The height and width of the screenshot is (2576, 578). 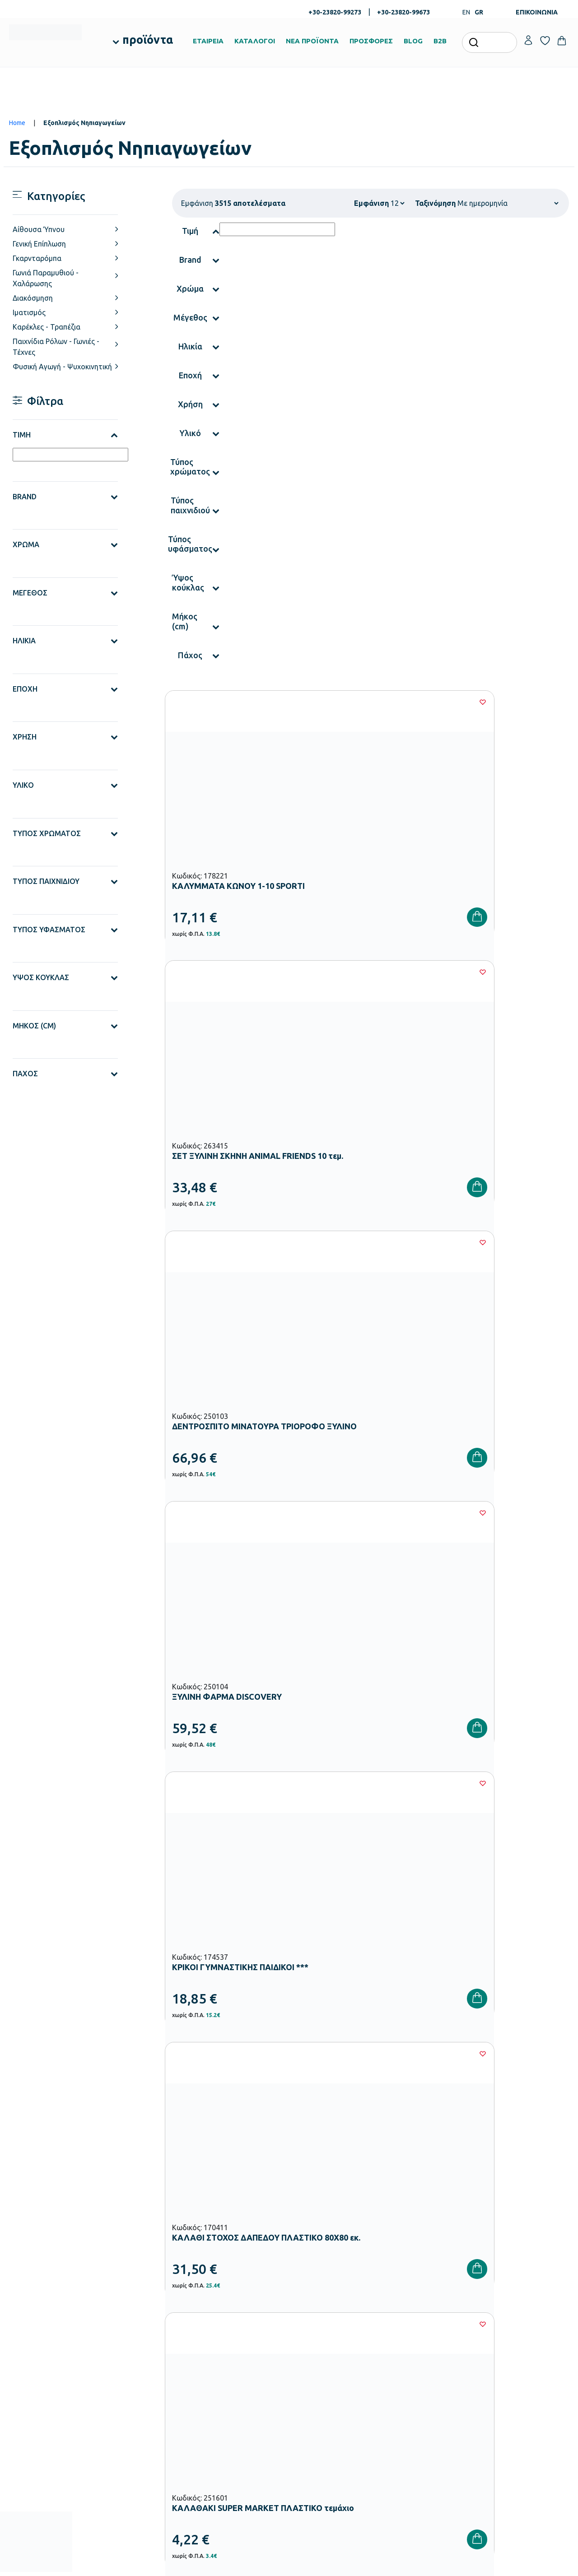 I want to click on Ιματισμός, so click(x=29, y=312).